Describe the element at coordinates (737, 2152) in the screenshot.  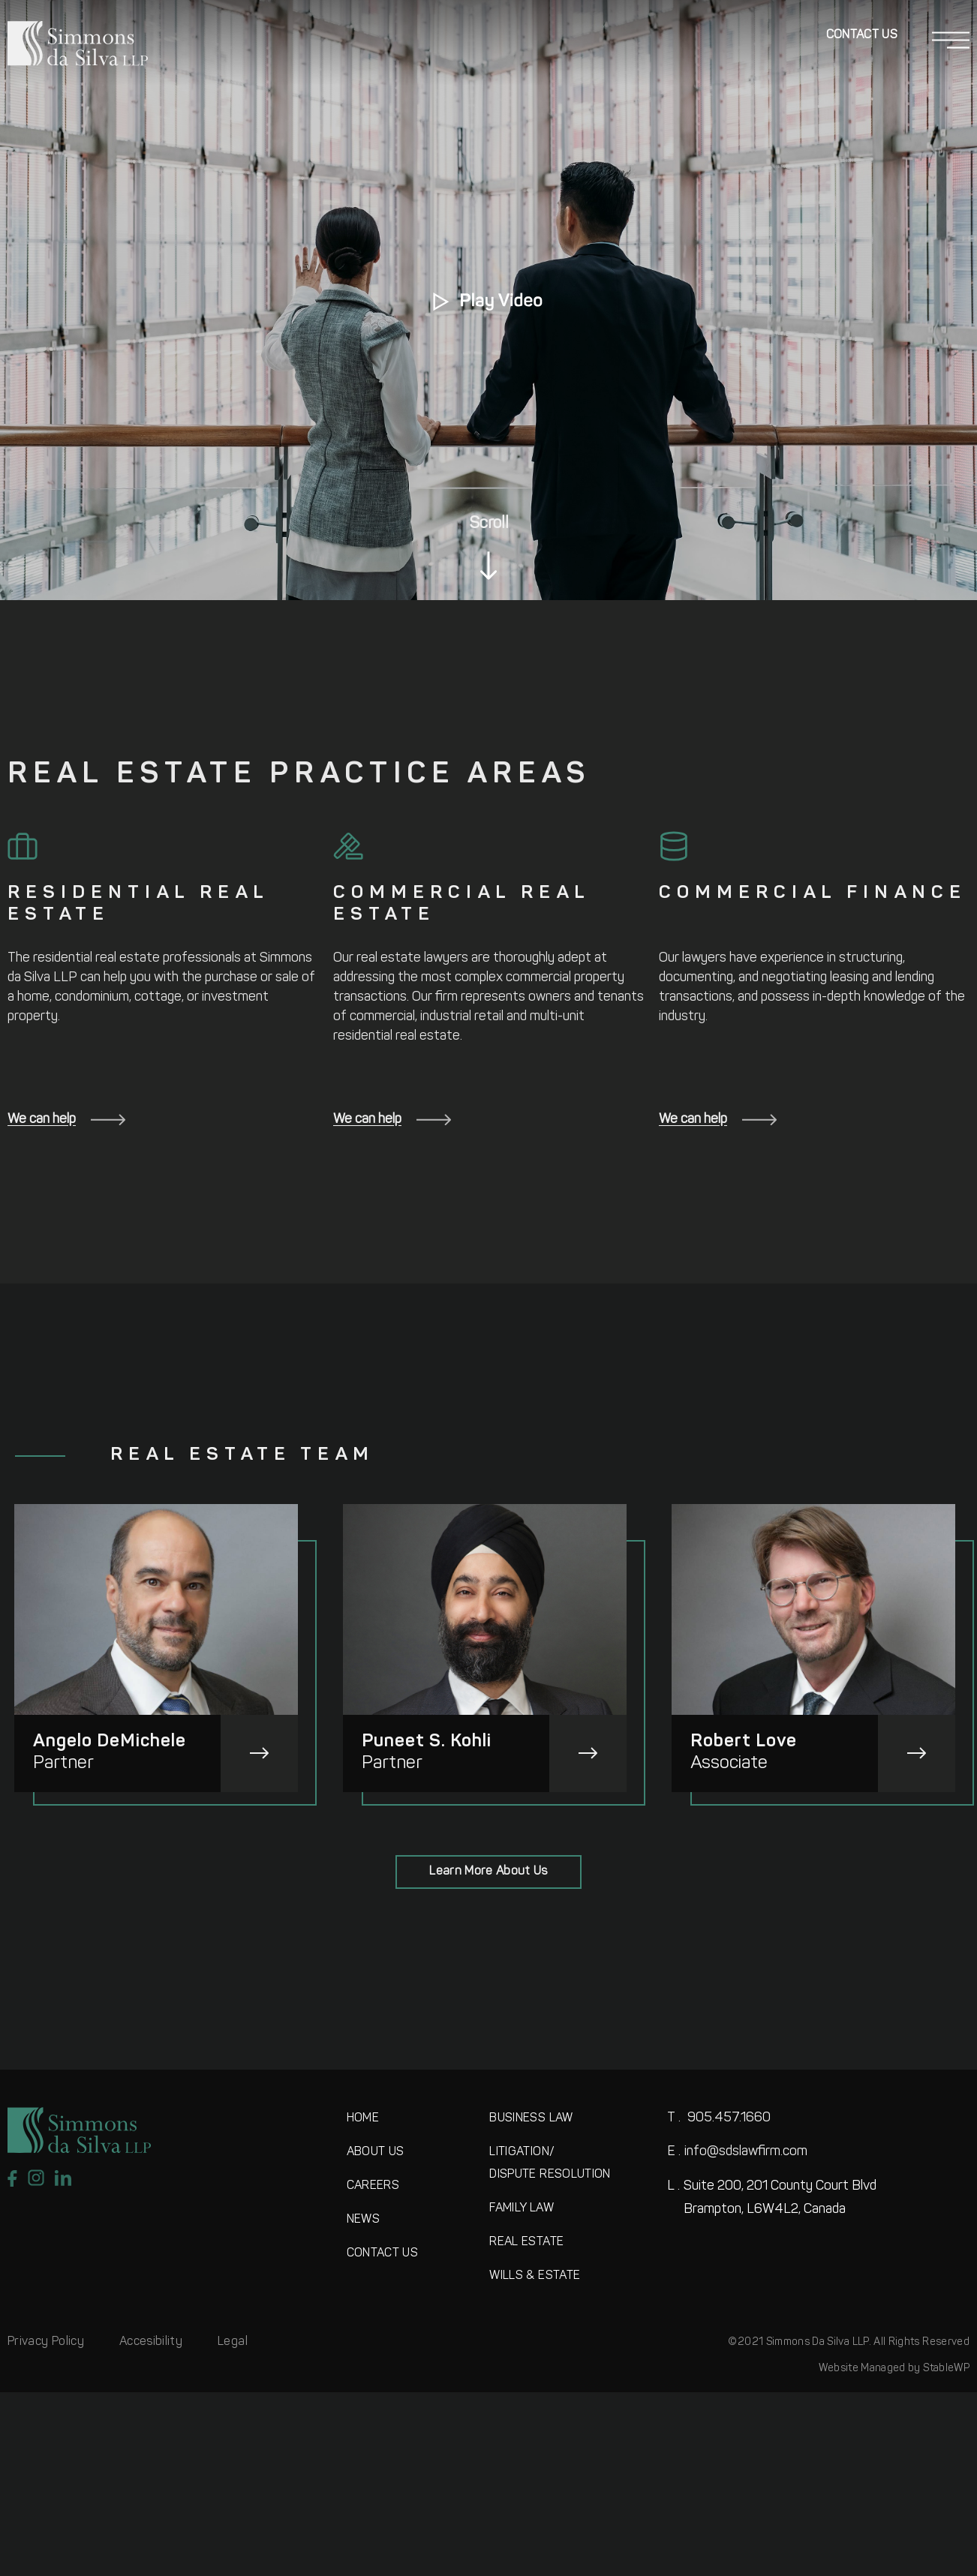
I see `info@sdslawfirm.com` at that location.